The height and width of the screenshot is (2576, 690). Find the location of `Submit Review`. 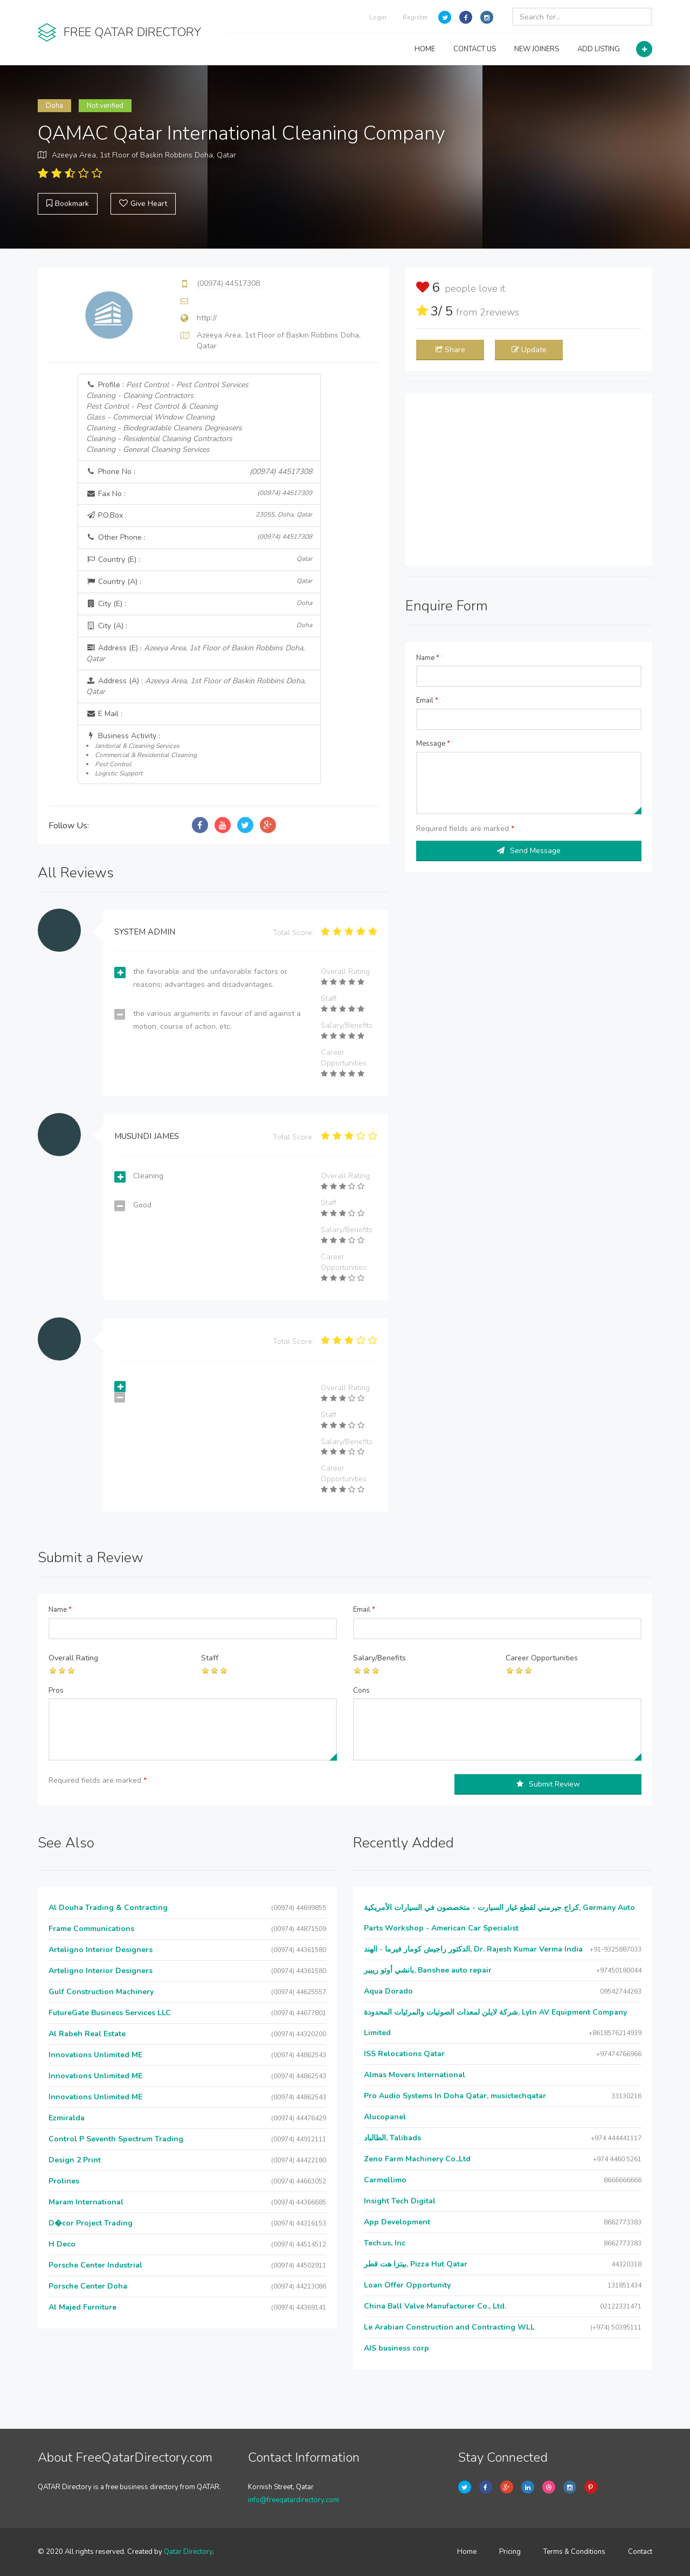

Submit Review is located at coordinates (548, 1784).